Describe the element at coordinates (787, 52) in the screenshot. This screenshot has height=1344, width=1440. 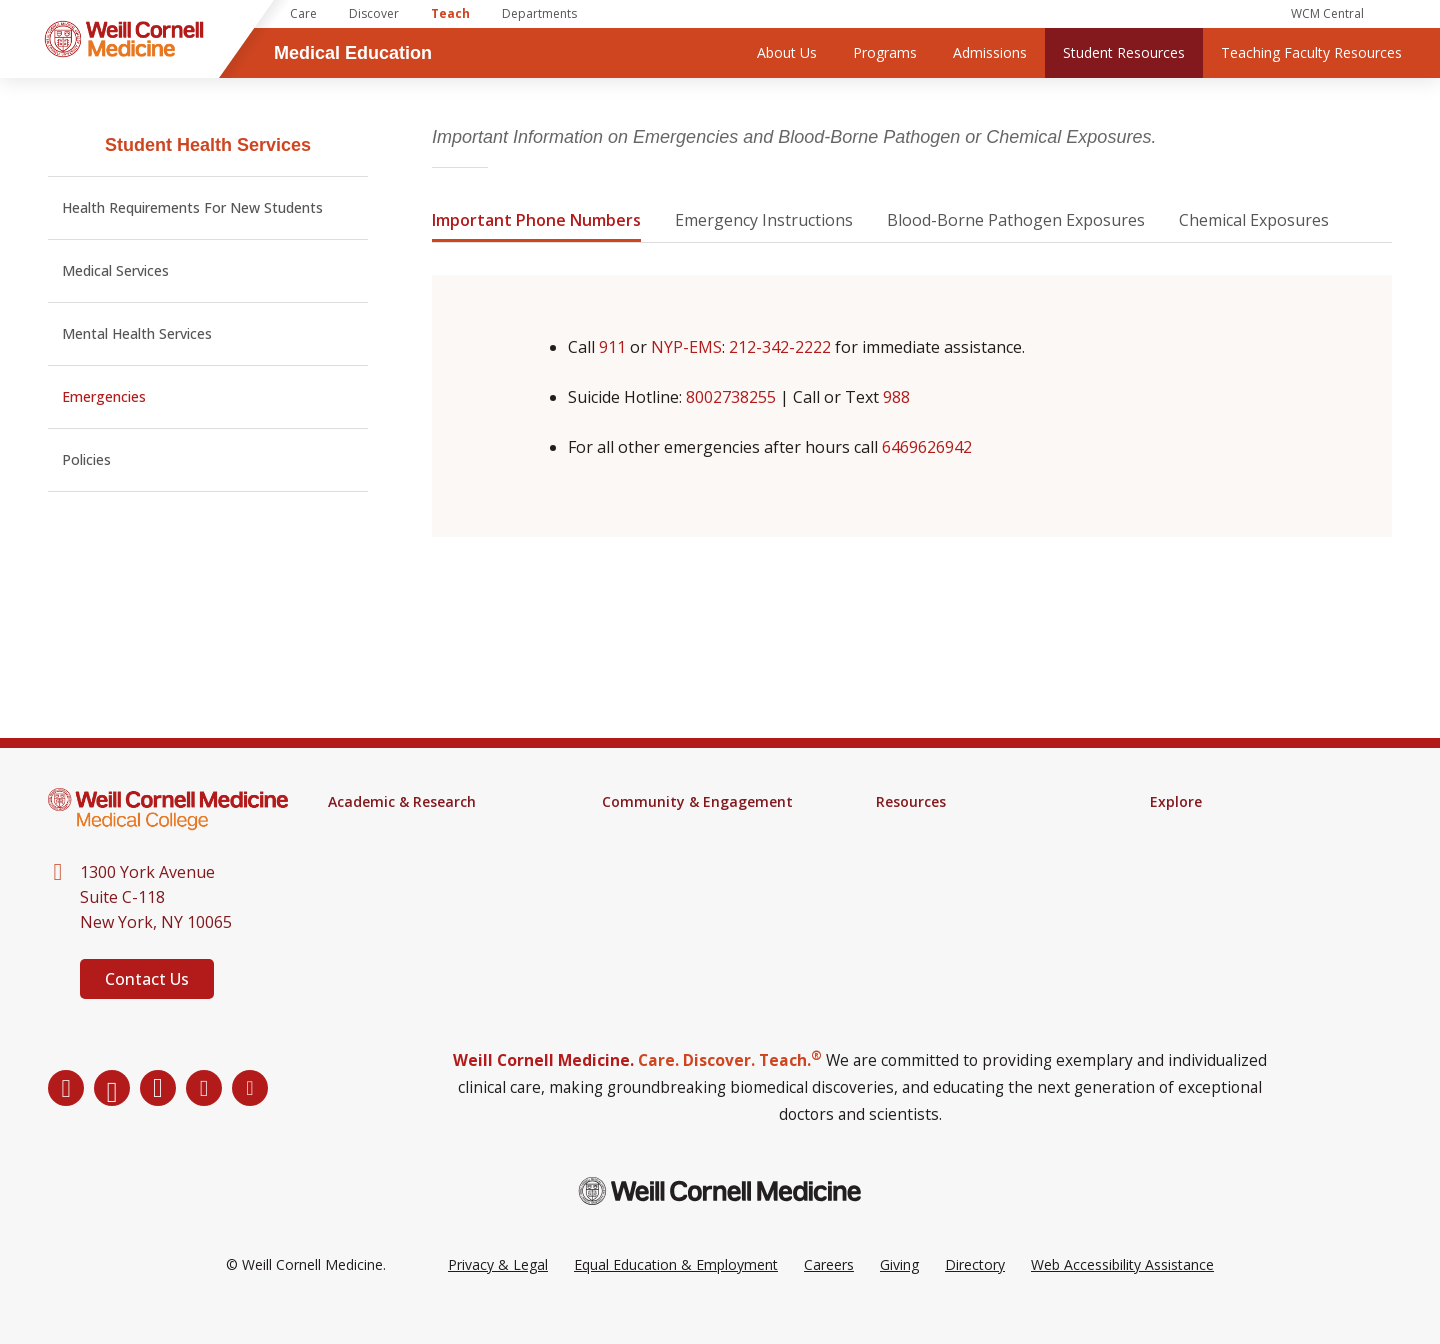
I see `About Us` at that location.